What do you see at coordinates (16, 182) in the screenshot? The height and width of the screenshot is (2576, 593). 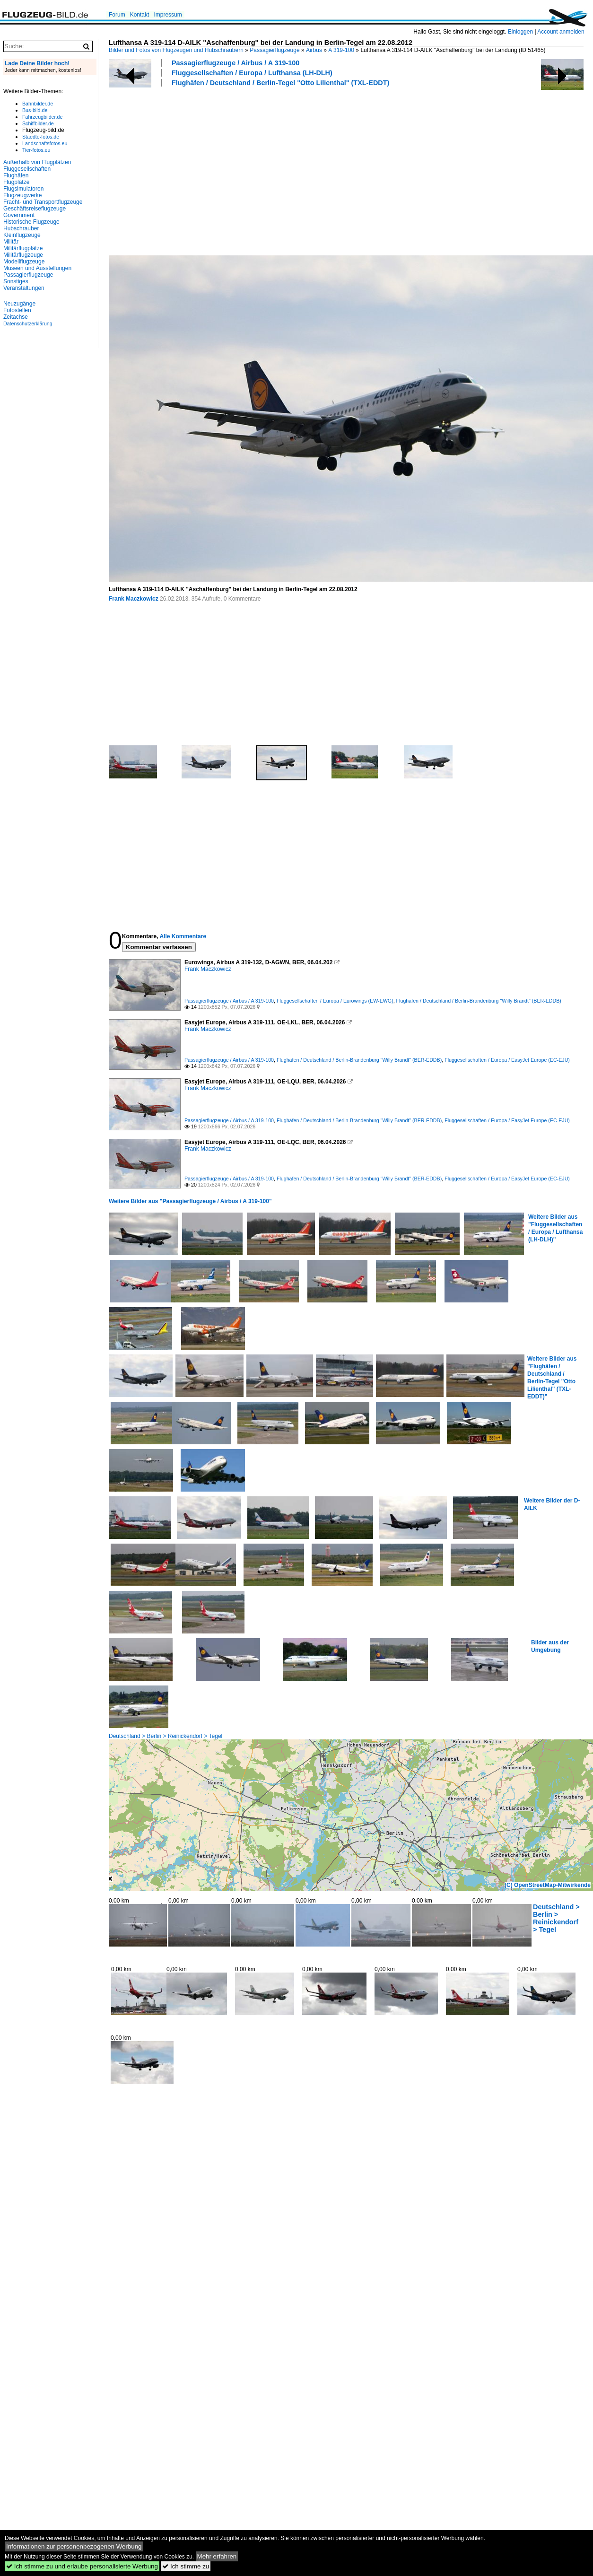 I see `Flugplätze` at bounding box center [16, 182].